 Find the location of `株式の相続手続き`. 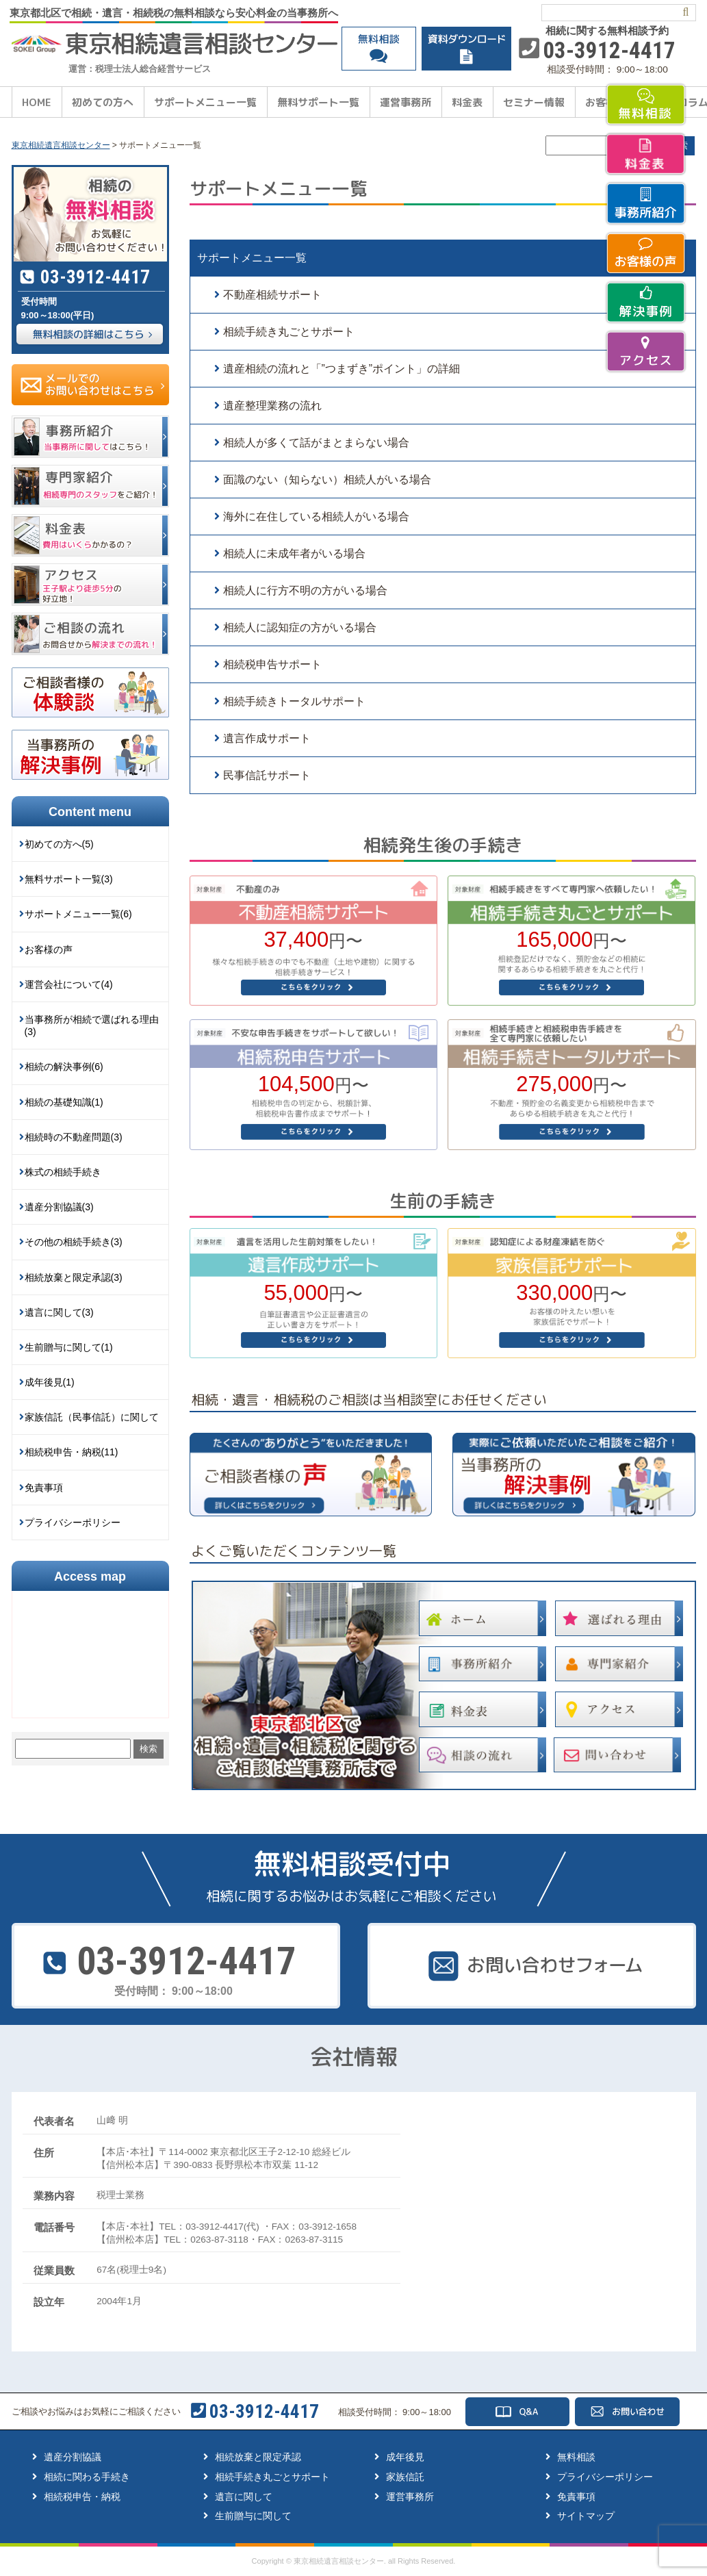

株式の相続手続き is located at coordinates (63, 1171).